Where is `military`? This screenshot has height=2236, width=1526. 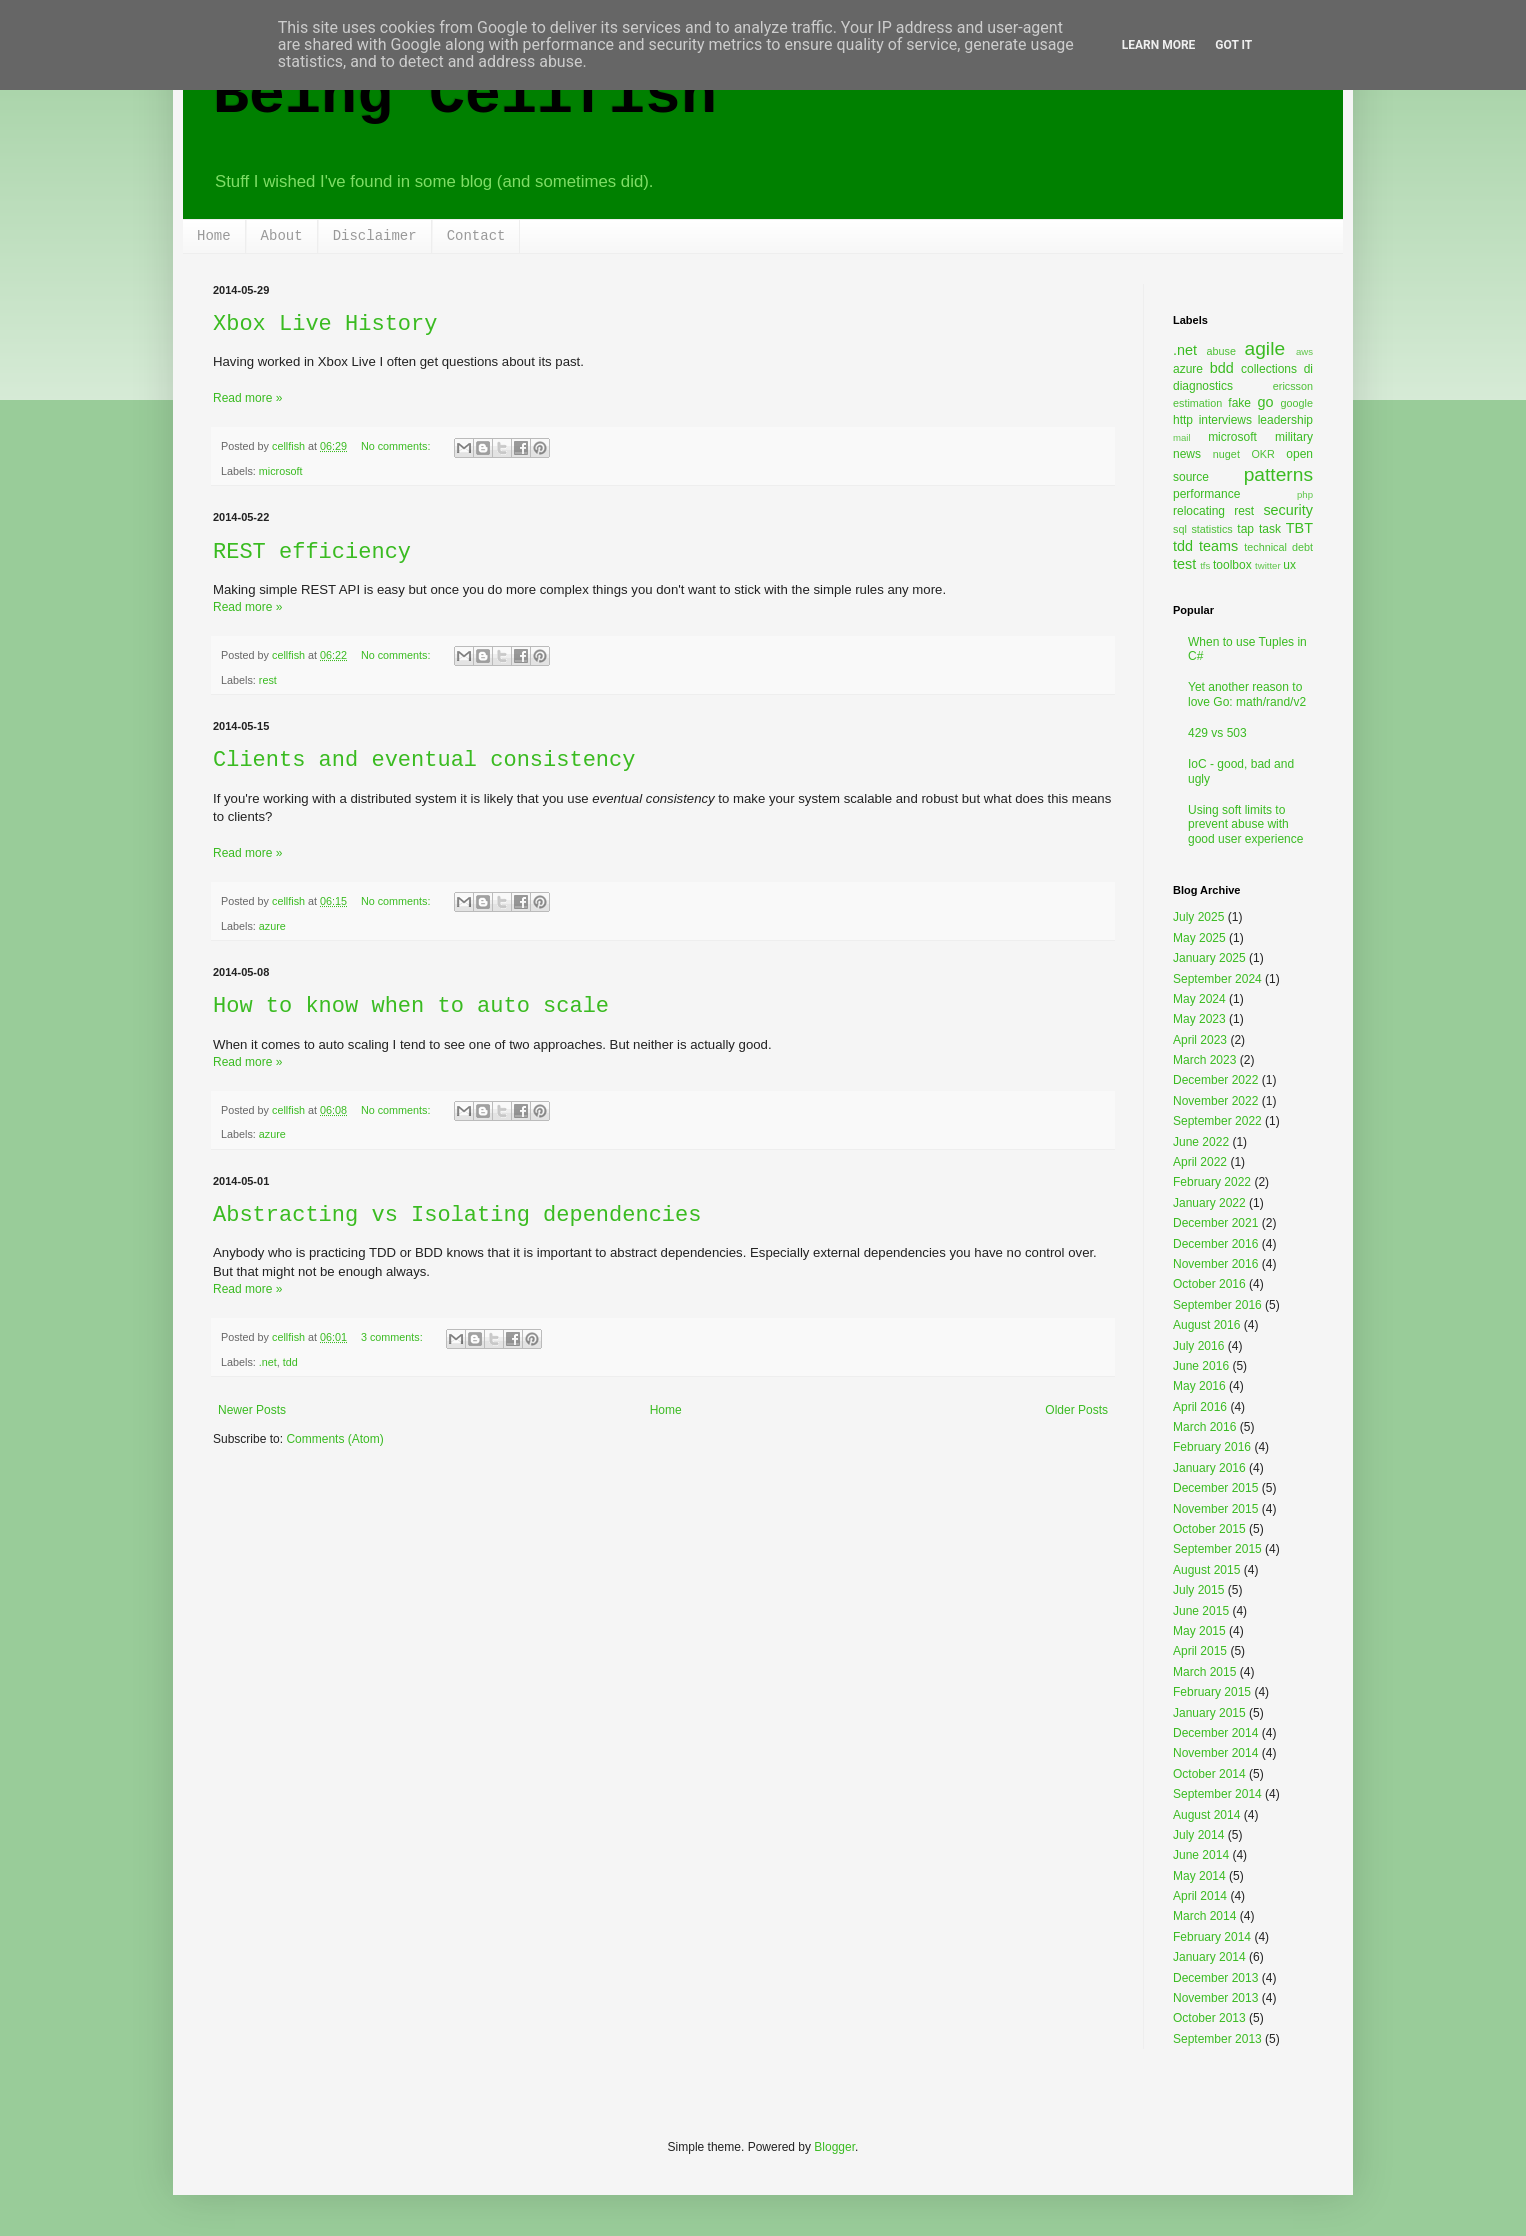 military is located at coordinates (1294, 437).